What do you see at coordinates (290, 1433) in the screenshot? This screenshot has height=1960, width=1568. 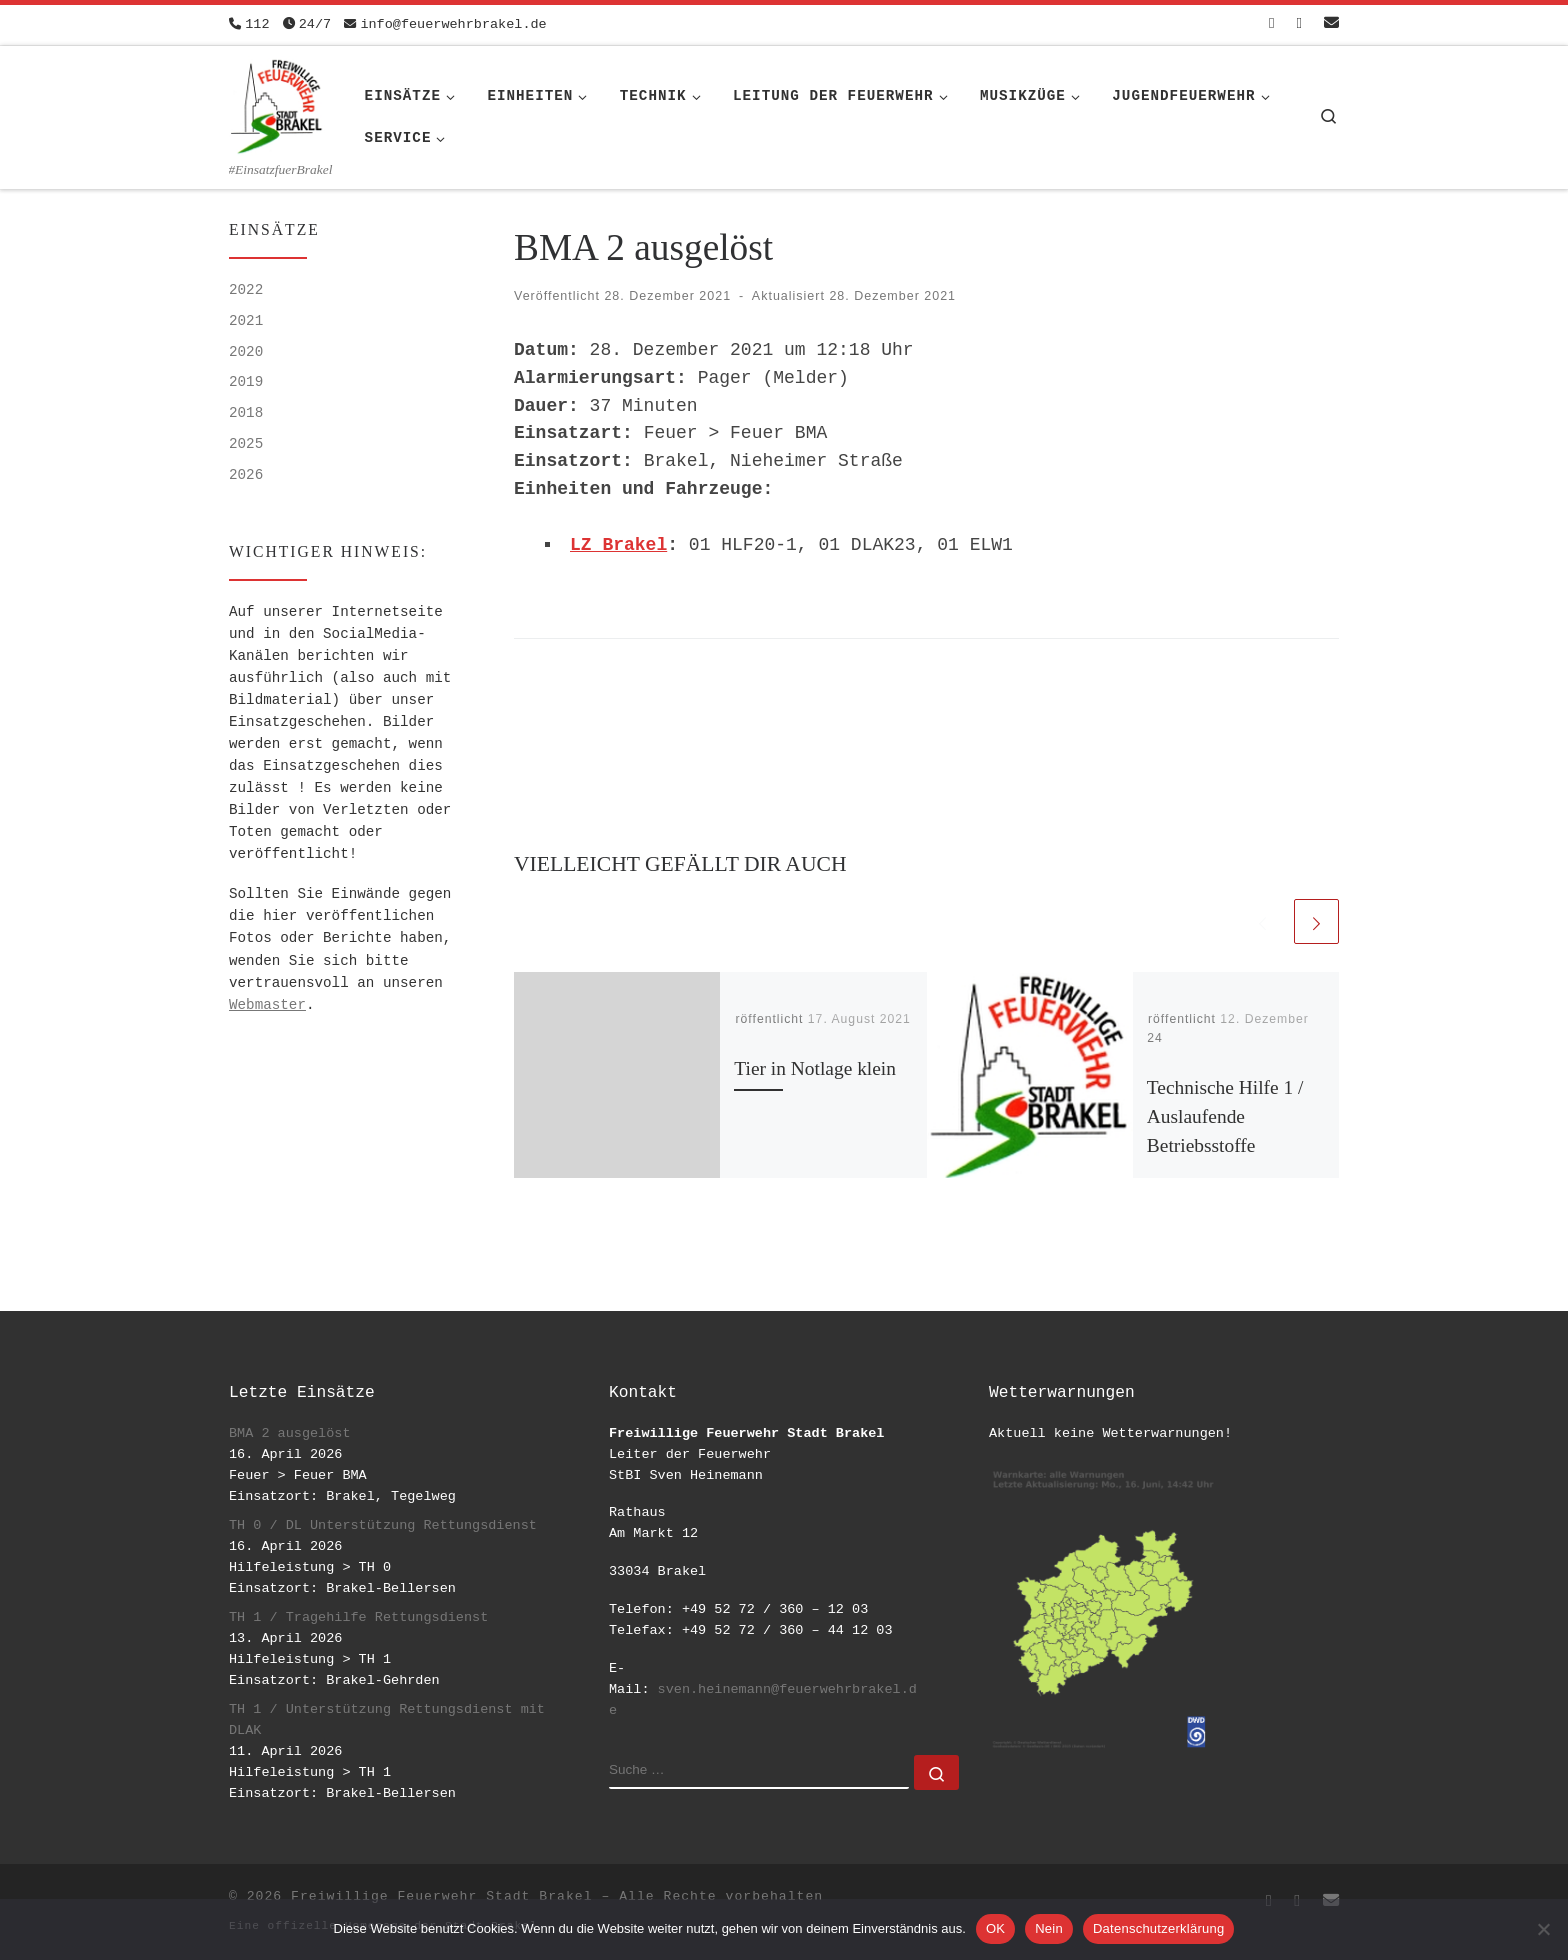 I see `BMA 2 ausgelöst` at bounding box center [290, 1433].